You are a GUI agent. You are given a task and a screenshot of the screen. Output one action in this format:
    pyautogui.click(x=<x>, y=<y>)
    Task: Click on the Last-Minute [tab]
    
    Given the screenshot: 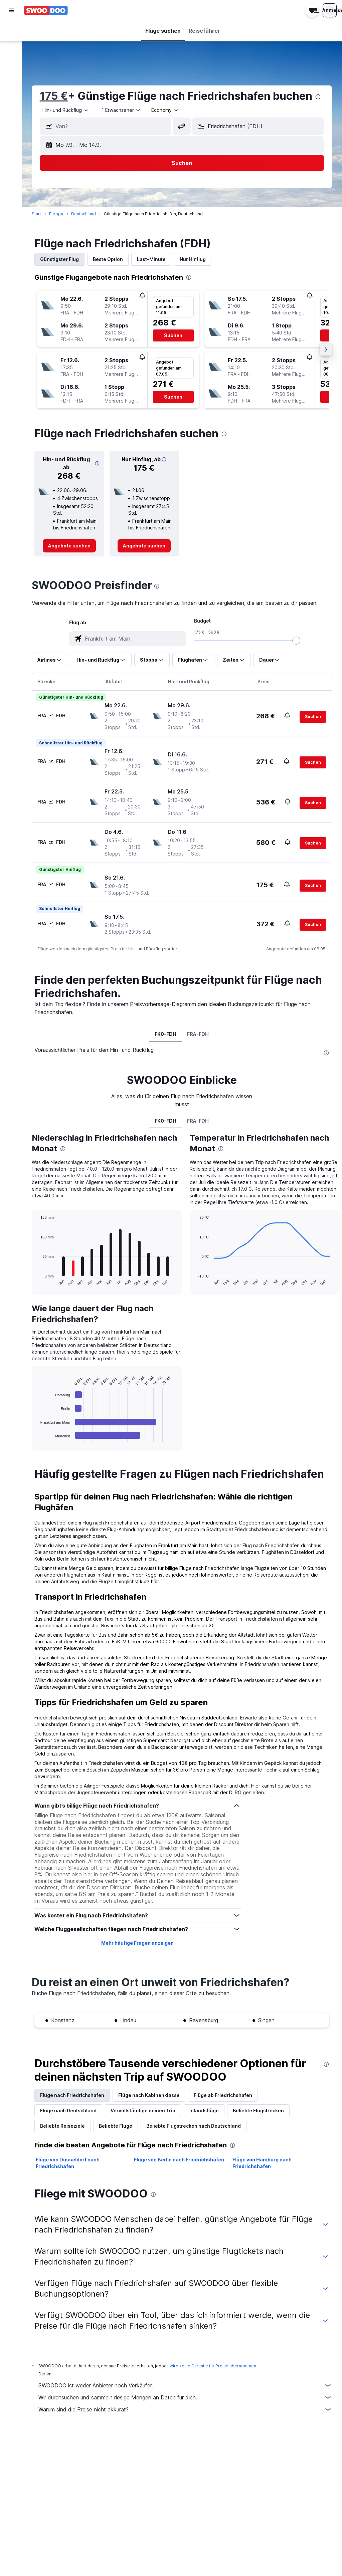 What is the action you would take?
    pyautogui.click(x=152, y=259)
    